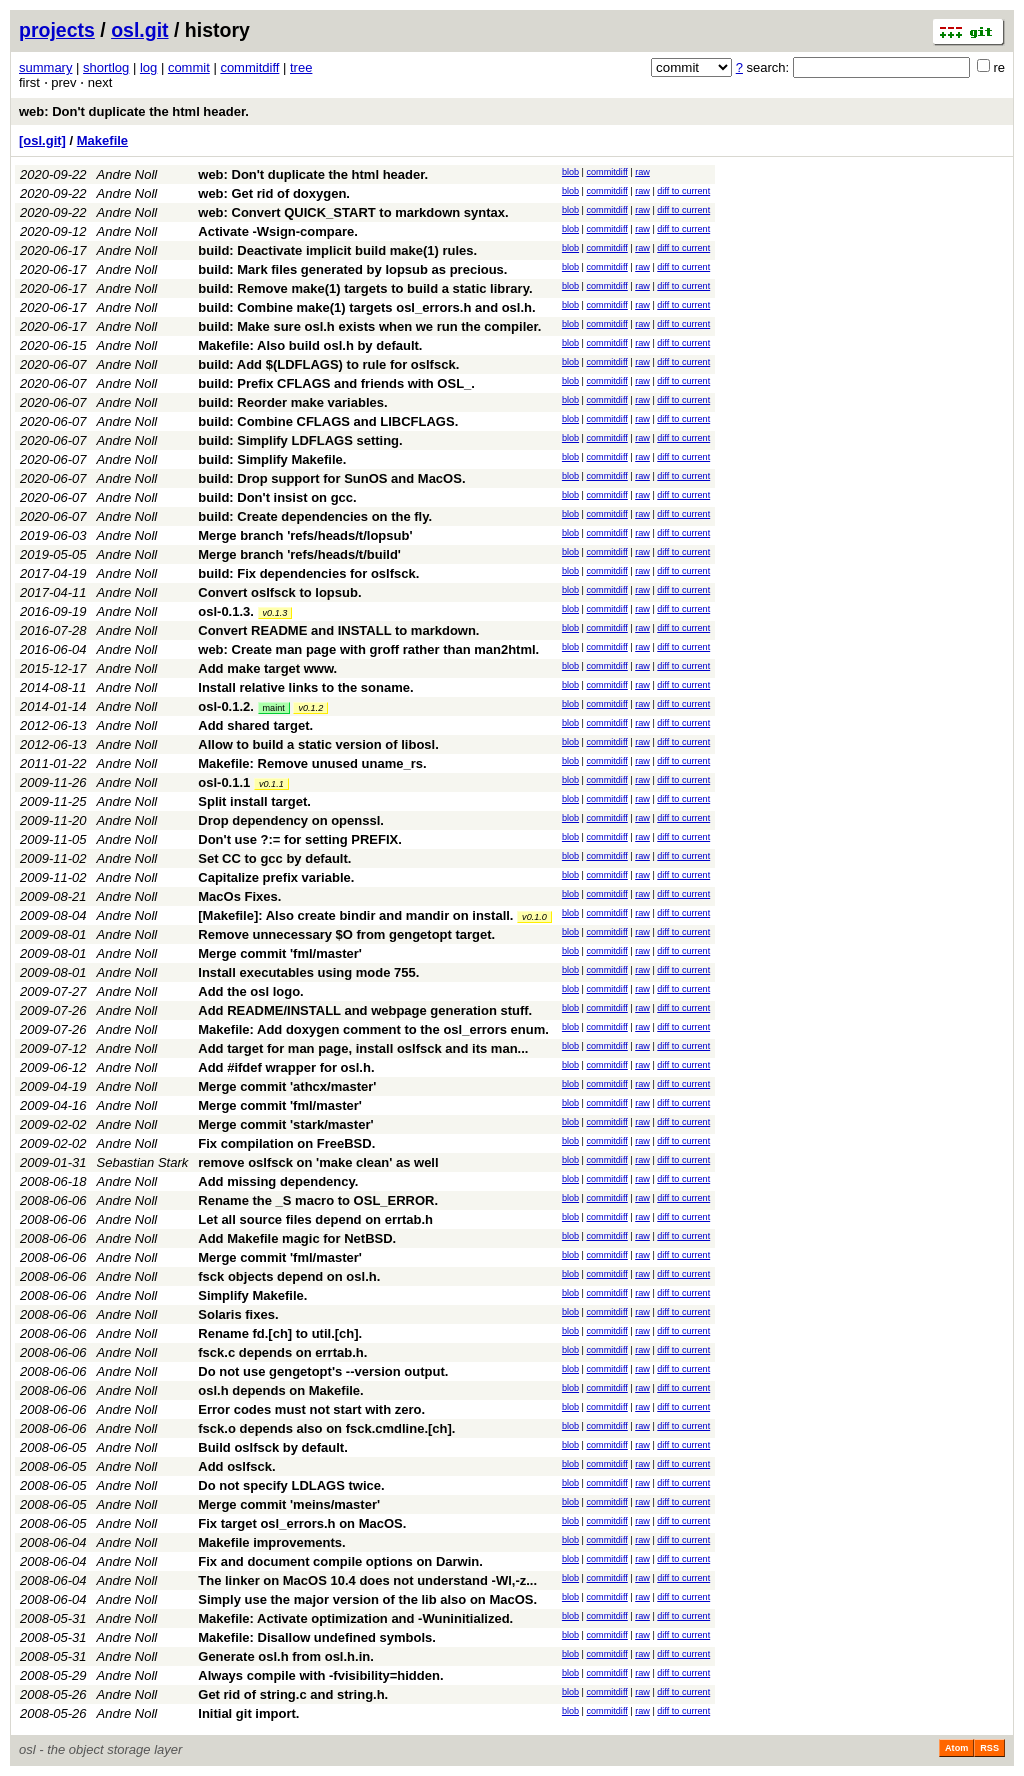 Image resolution: width=1024 pixels, height=1776 pixels. I want to click on Convert oslfsck to lopsub., so click(279, 592).